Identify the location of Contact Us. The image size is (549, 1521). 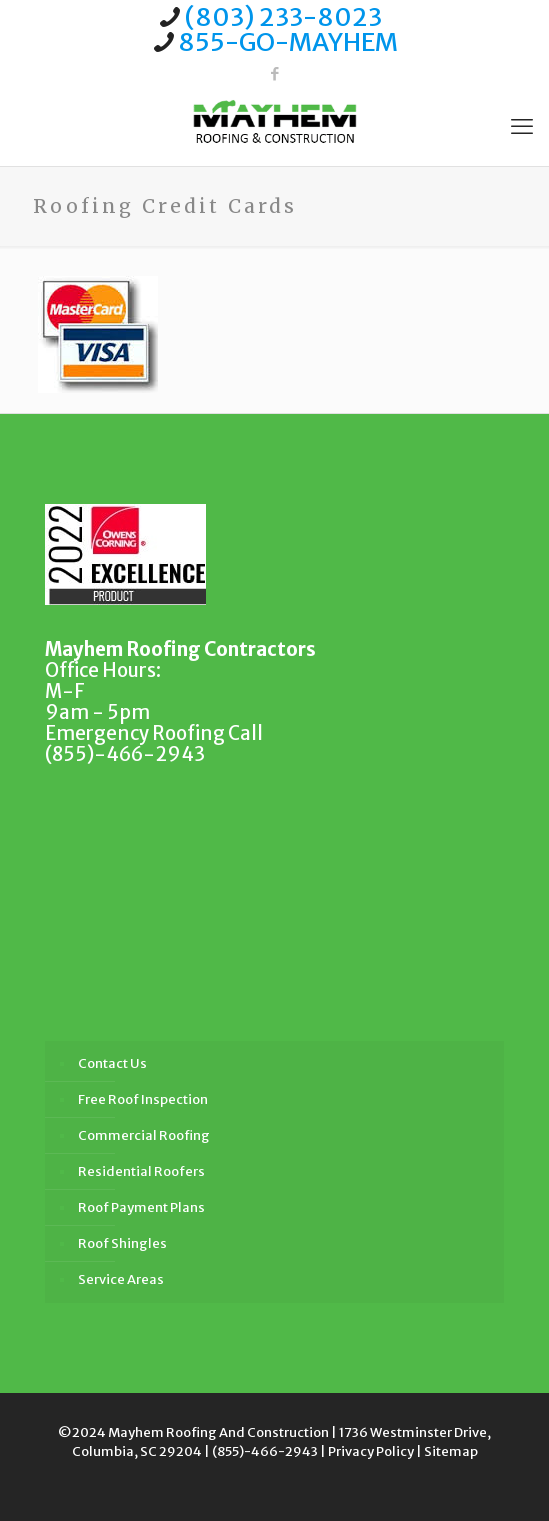
(112, 1063).